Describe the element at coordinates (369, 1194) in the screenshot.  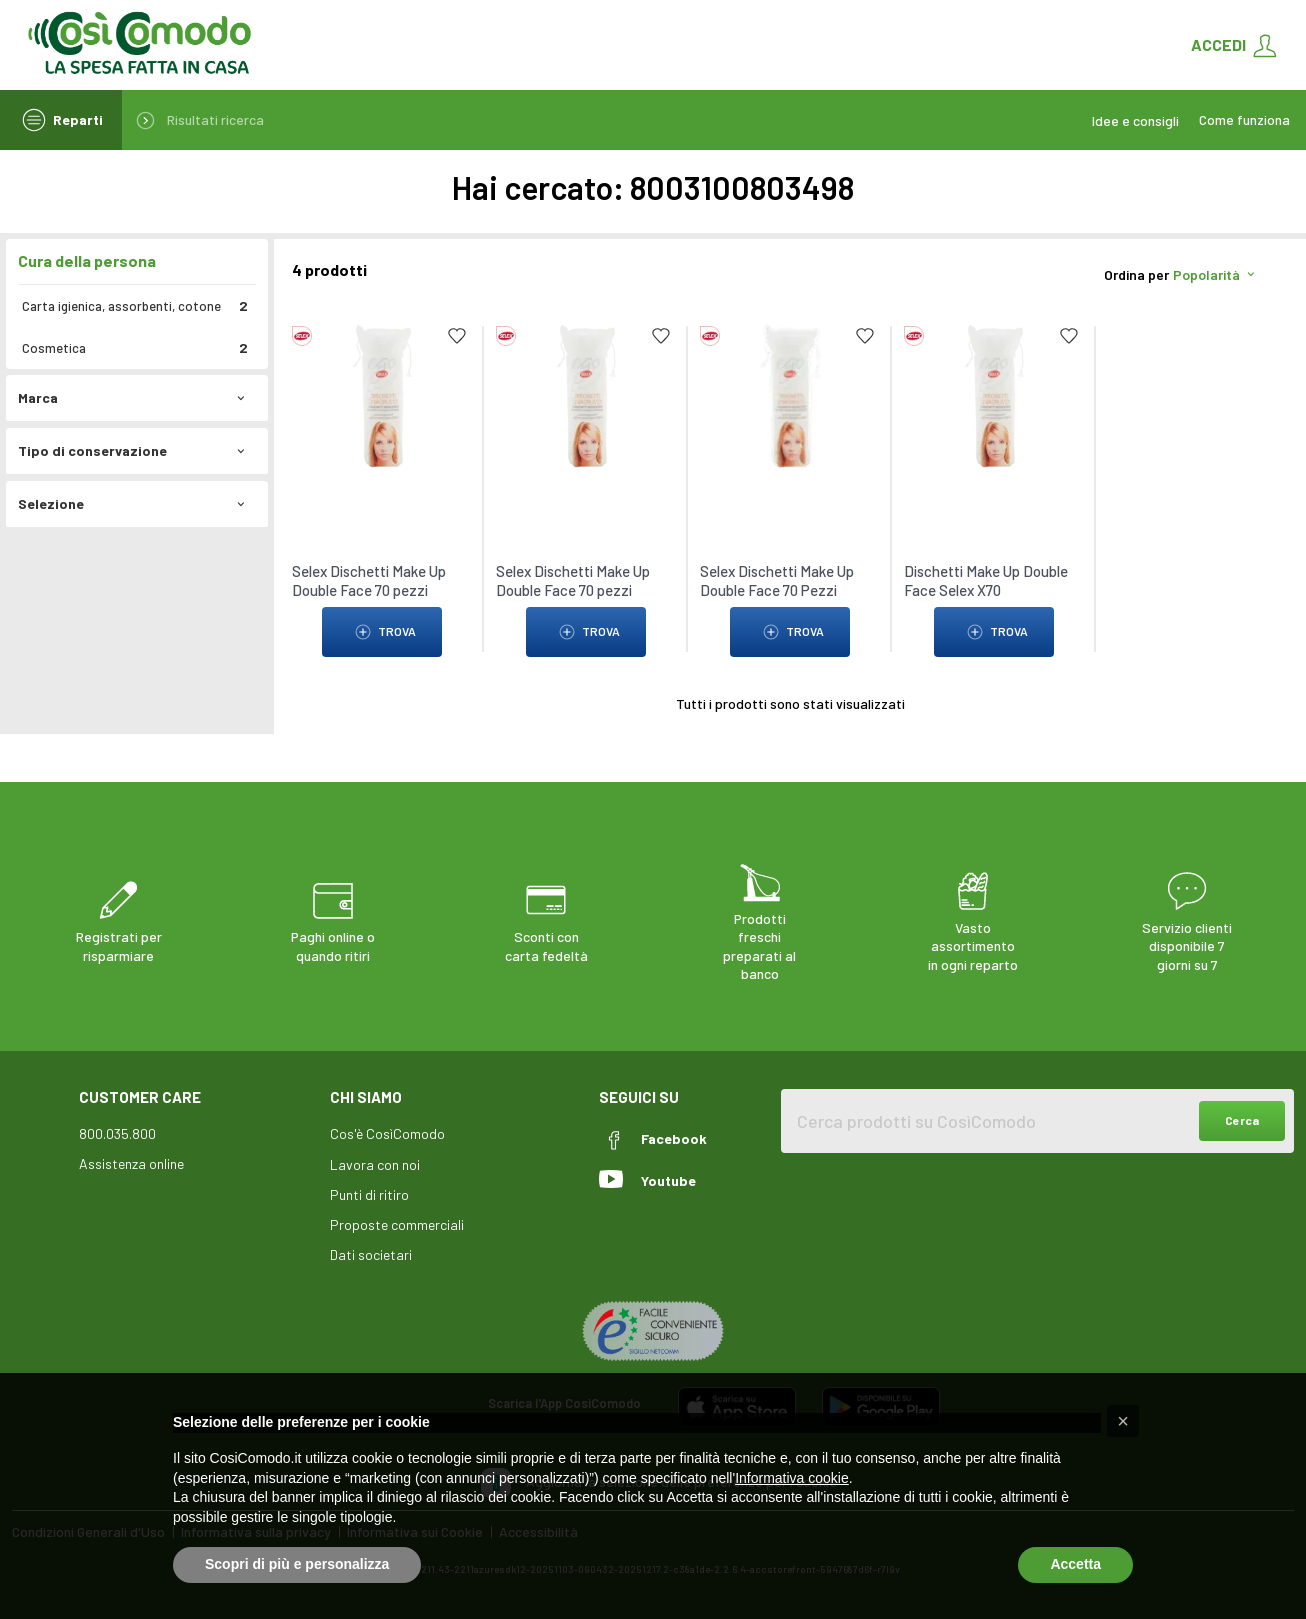
I see `Punti di ritiro` at that location.